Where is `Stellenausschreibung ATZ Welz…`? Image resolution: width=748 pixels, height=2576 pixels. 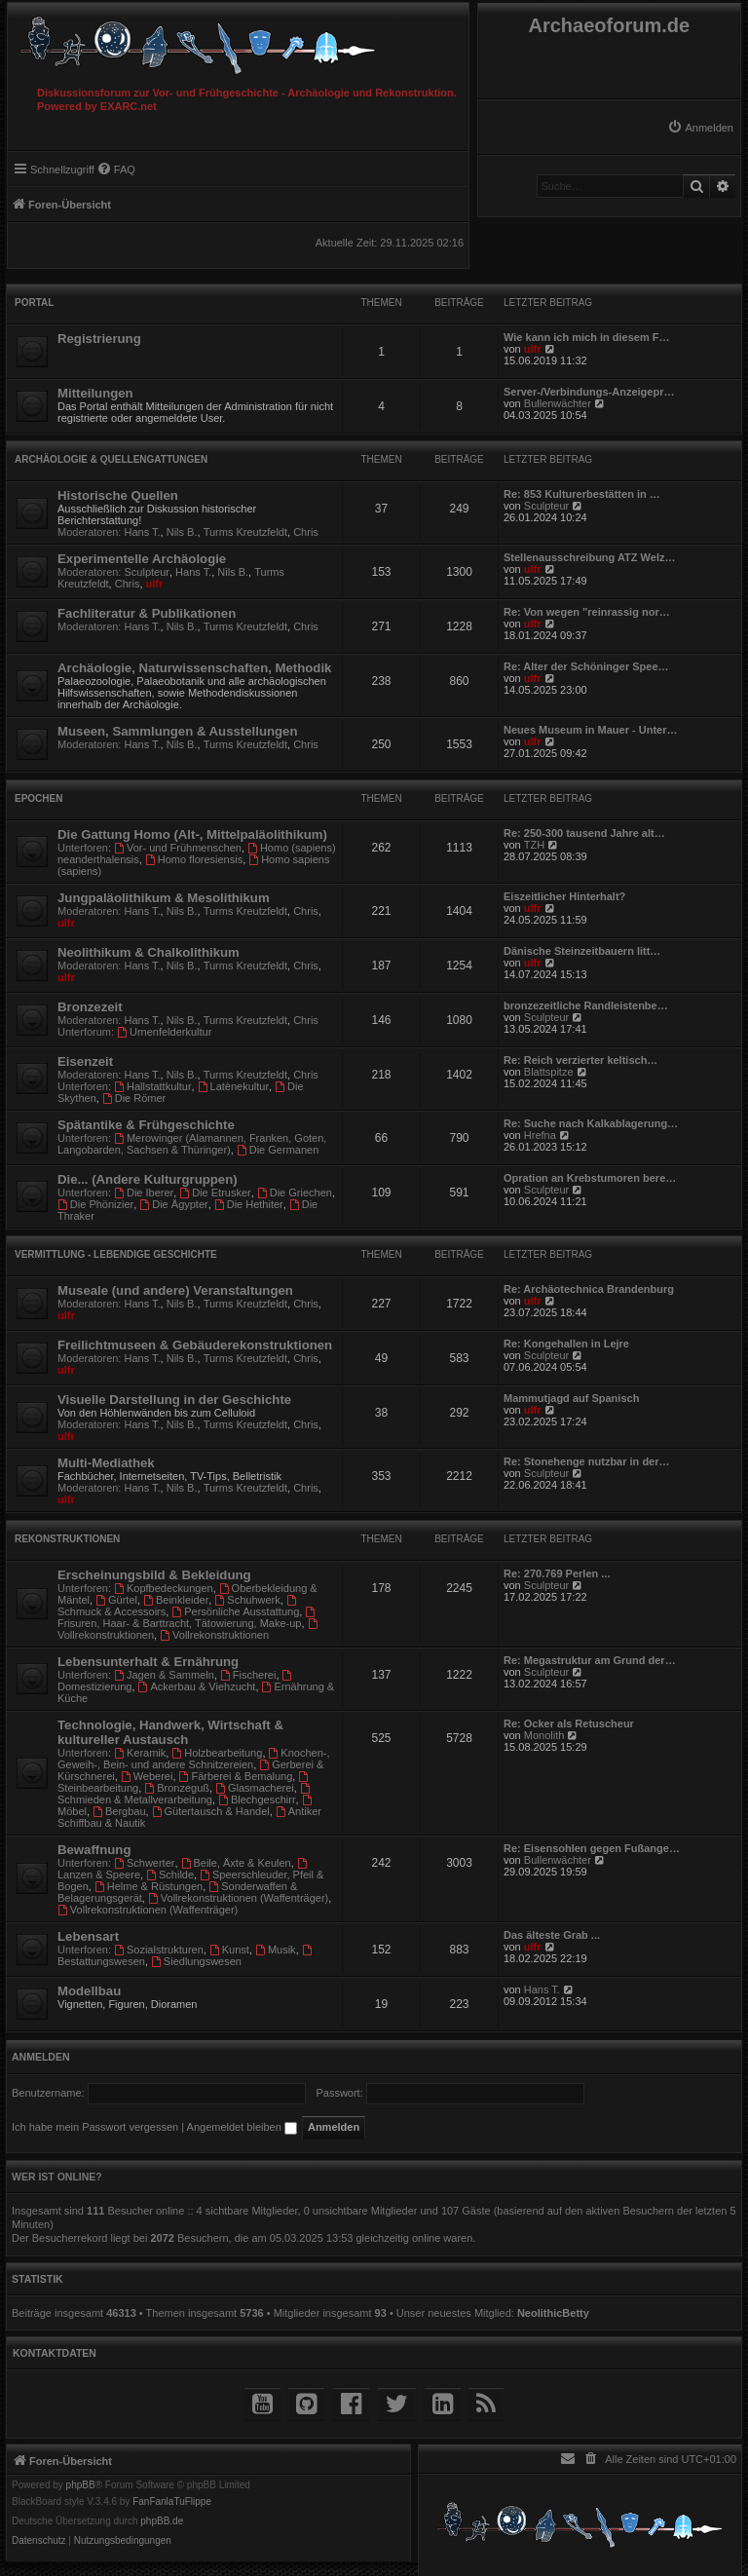 Stellenausschreibung ATZ Welz… is located at coordinates (589, 557).